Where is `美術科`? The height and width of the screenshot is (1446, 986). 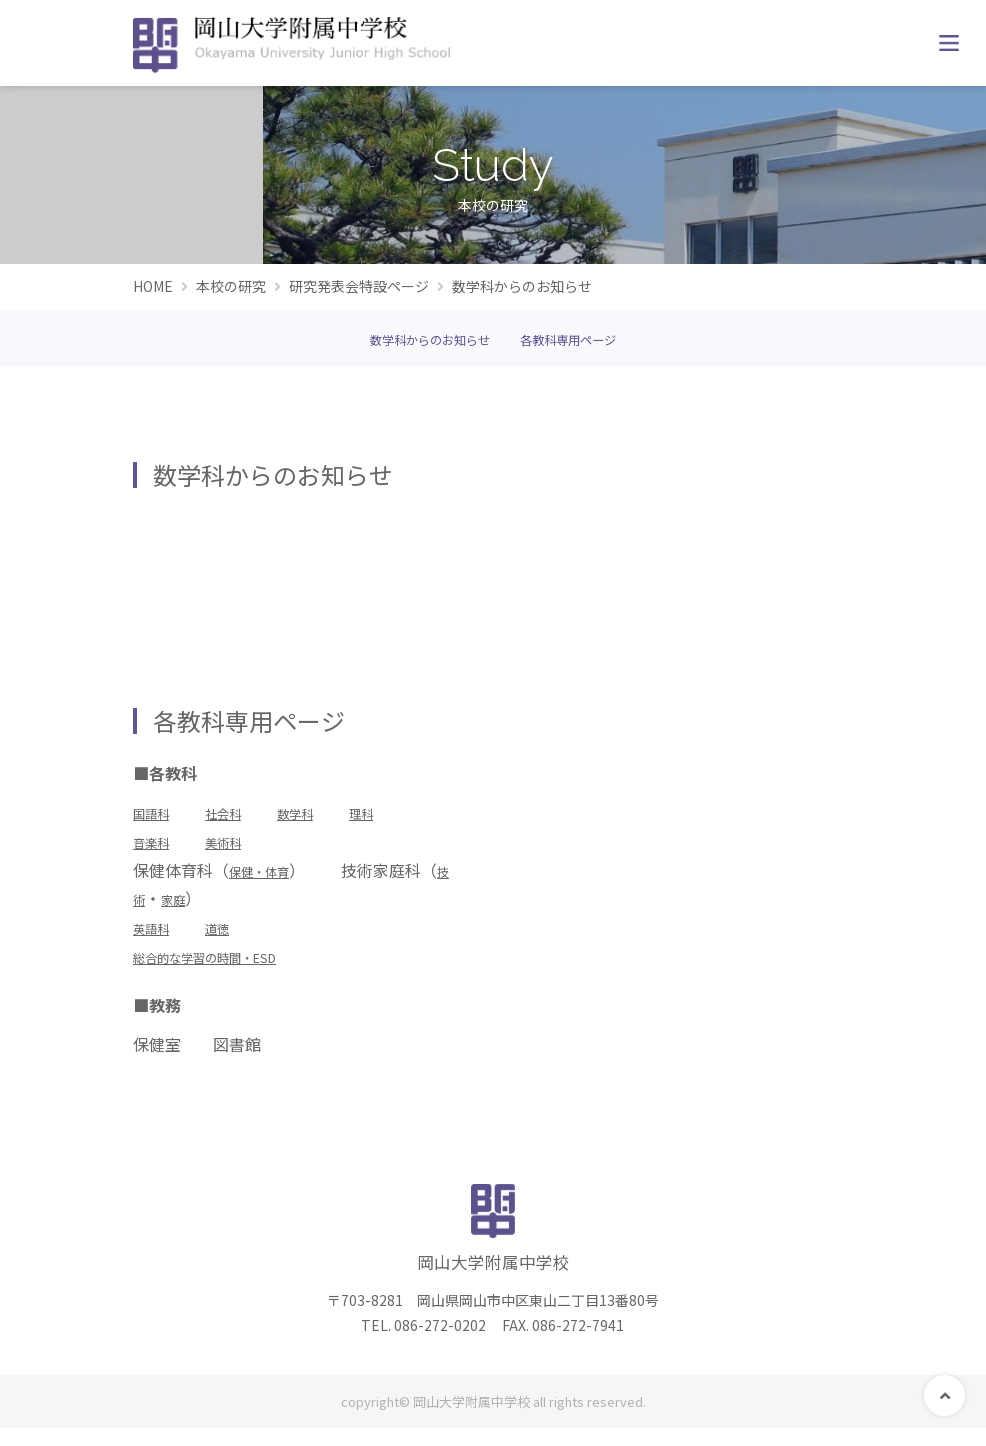
美術科 is located at coordinates (241, 846).